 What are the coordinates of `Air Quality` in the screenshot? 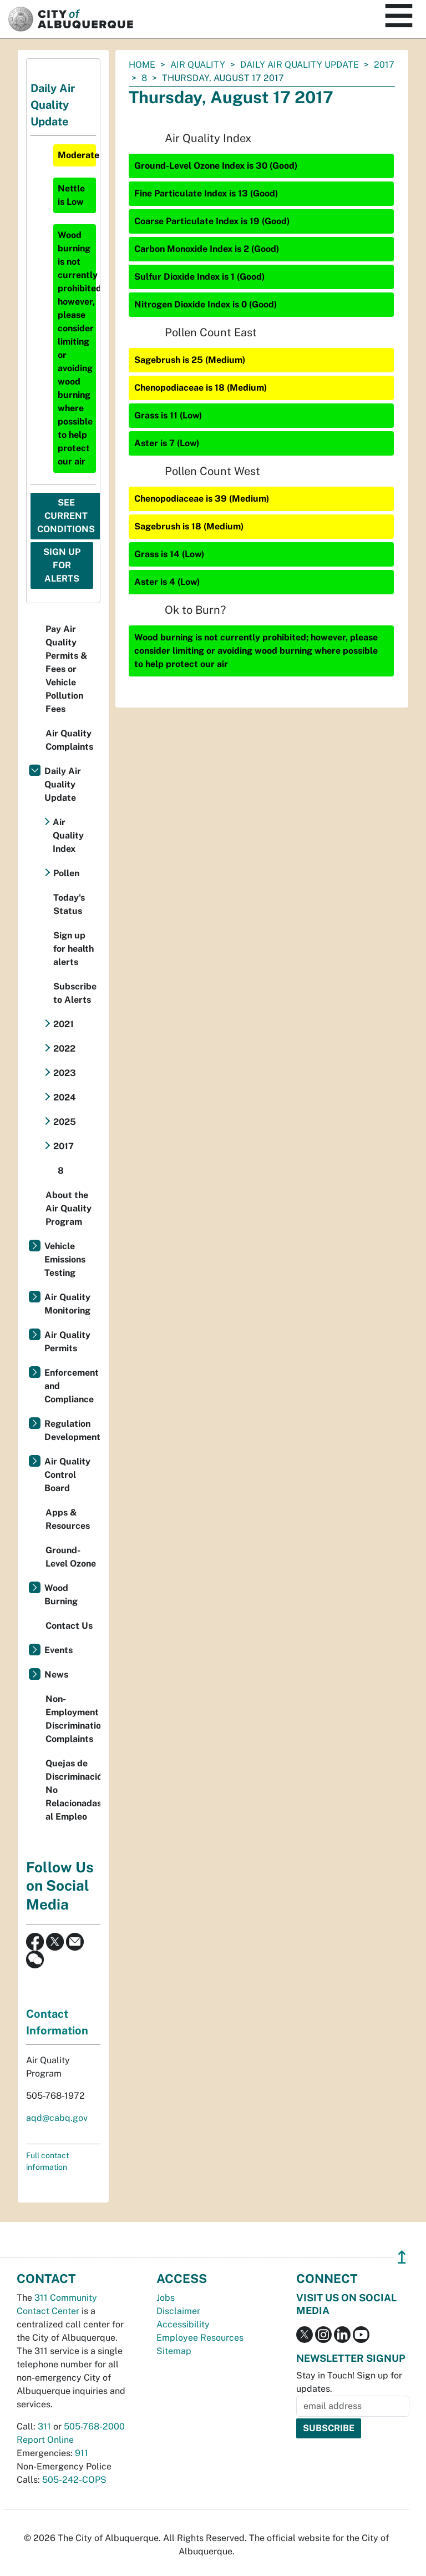 It's located at (197, 64).